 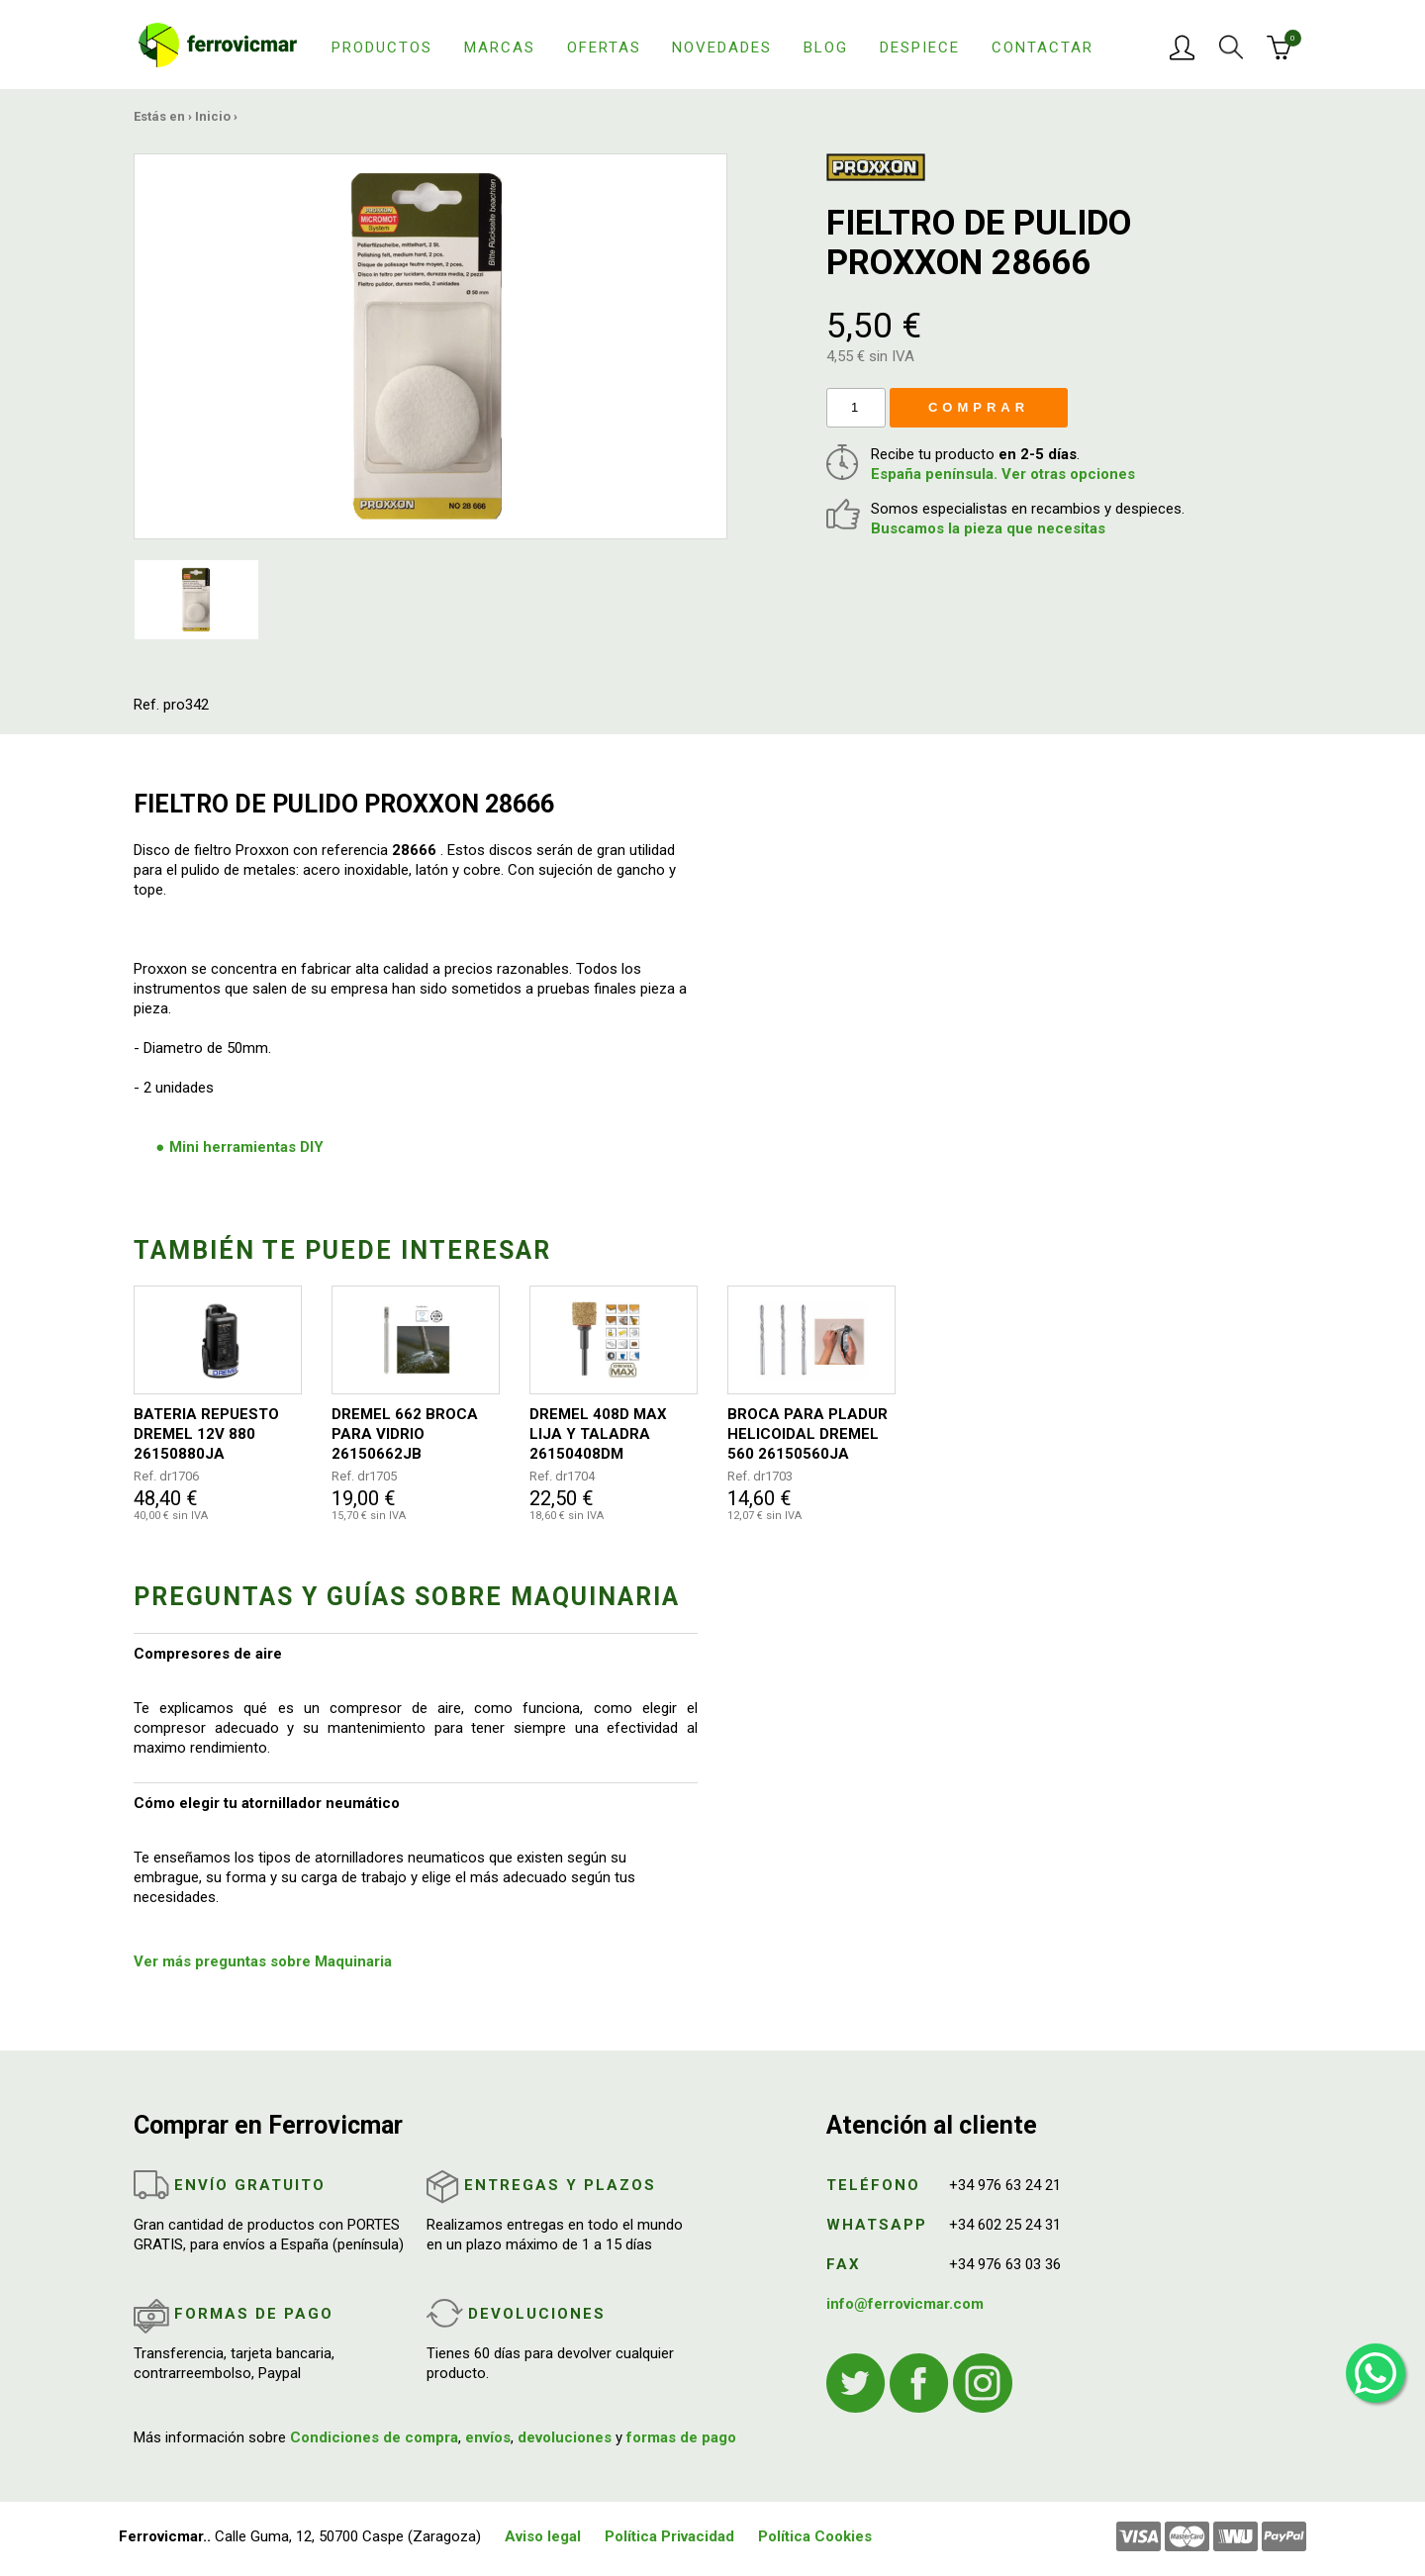 I want to click on Política Cookies, so click(x=815, y=2536).